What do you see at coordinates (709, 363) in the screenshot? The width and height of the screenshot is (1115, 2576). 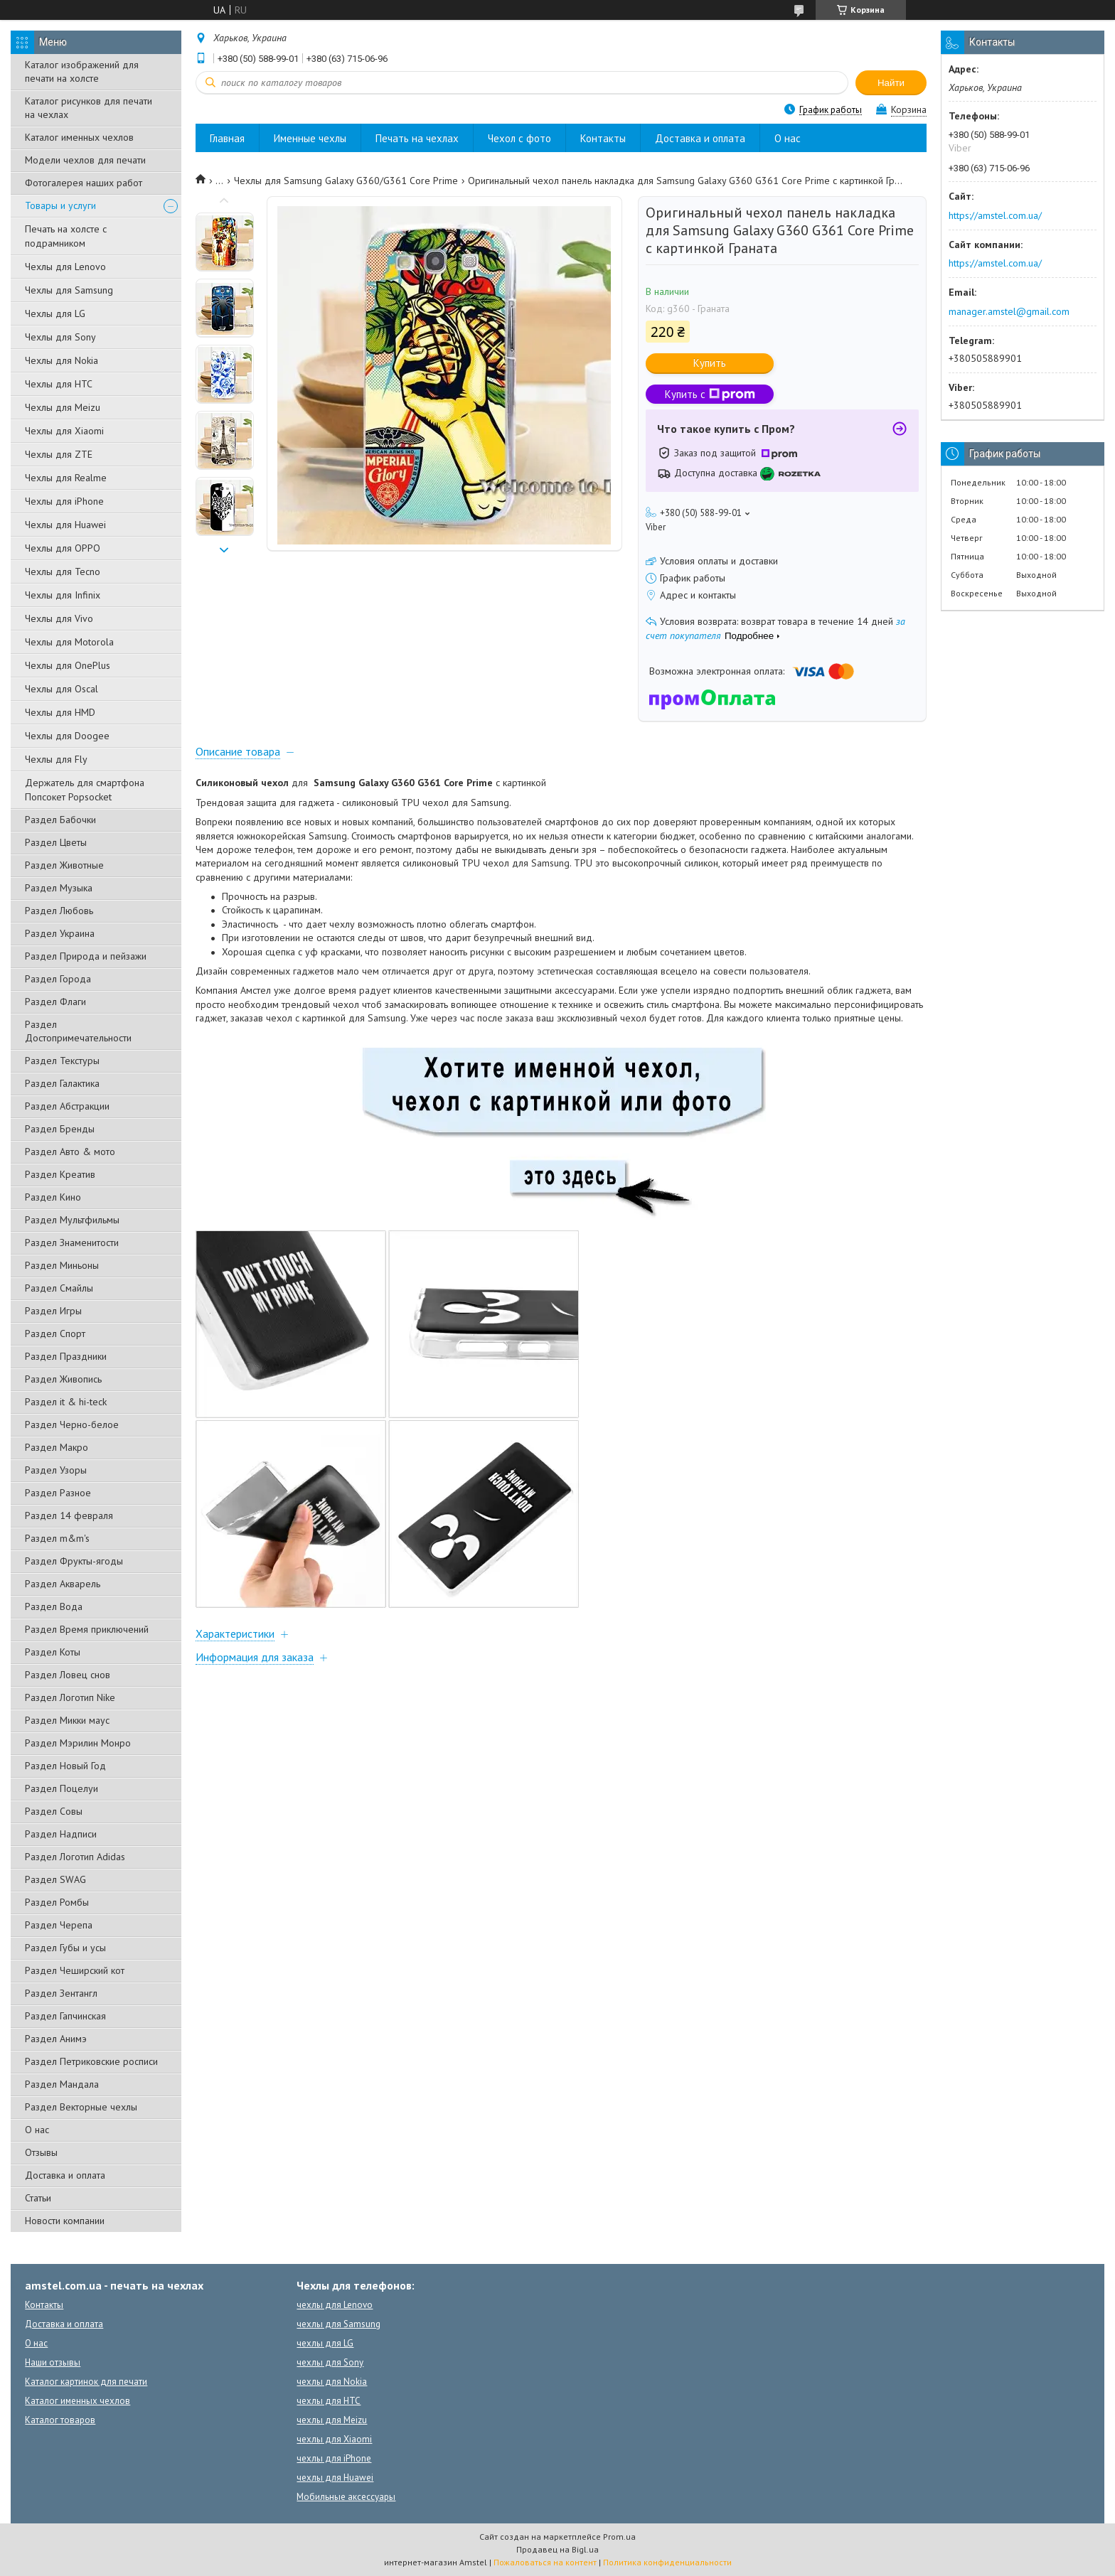 I see `Купить` at bounding box center [709, 363].